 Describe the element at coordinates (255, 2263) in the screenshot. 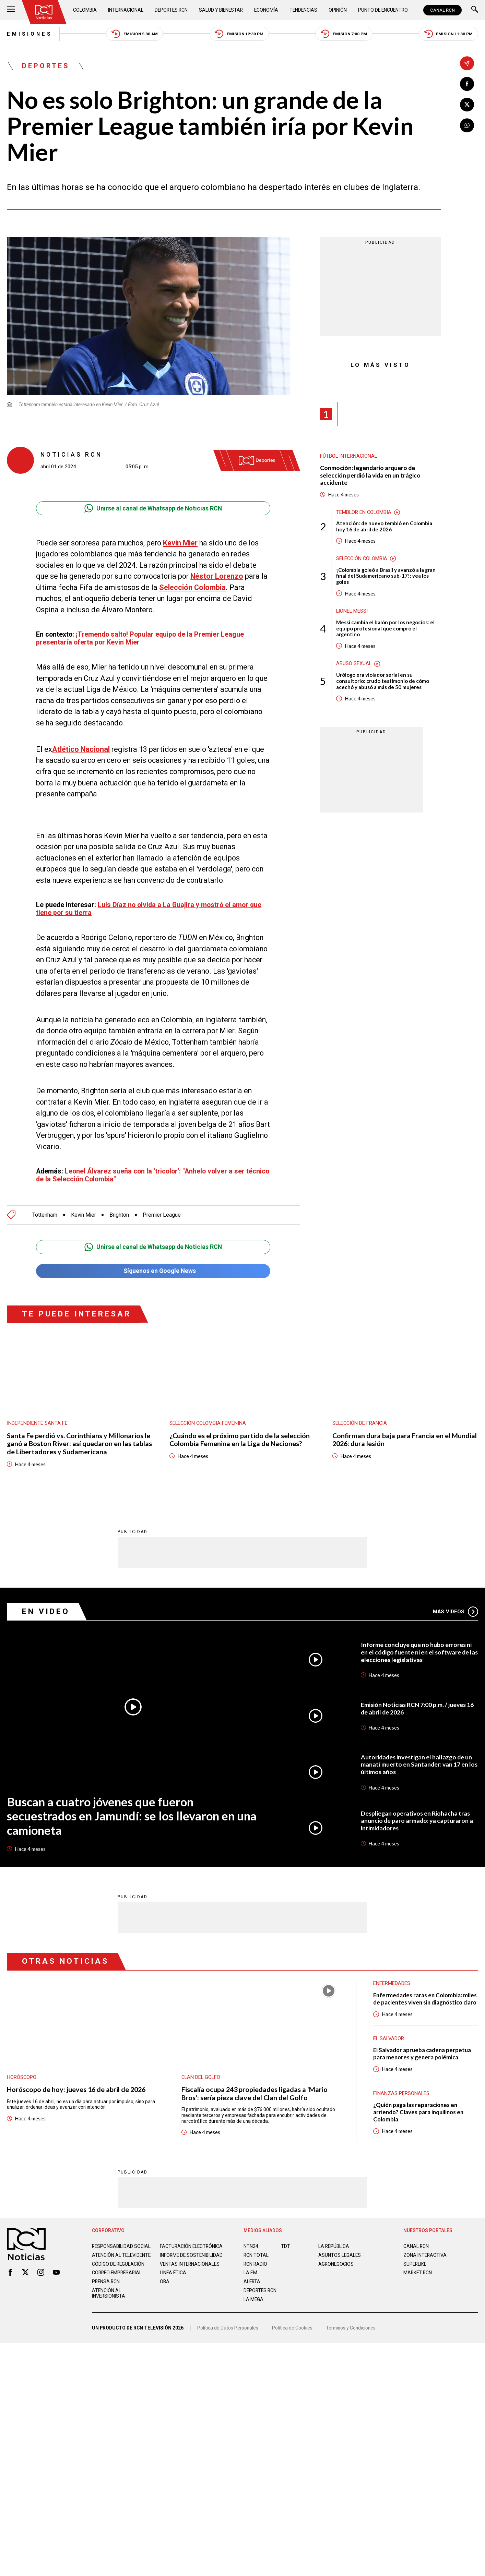

I see `RCN RADIO` at that location.